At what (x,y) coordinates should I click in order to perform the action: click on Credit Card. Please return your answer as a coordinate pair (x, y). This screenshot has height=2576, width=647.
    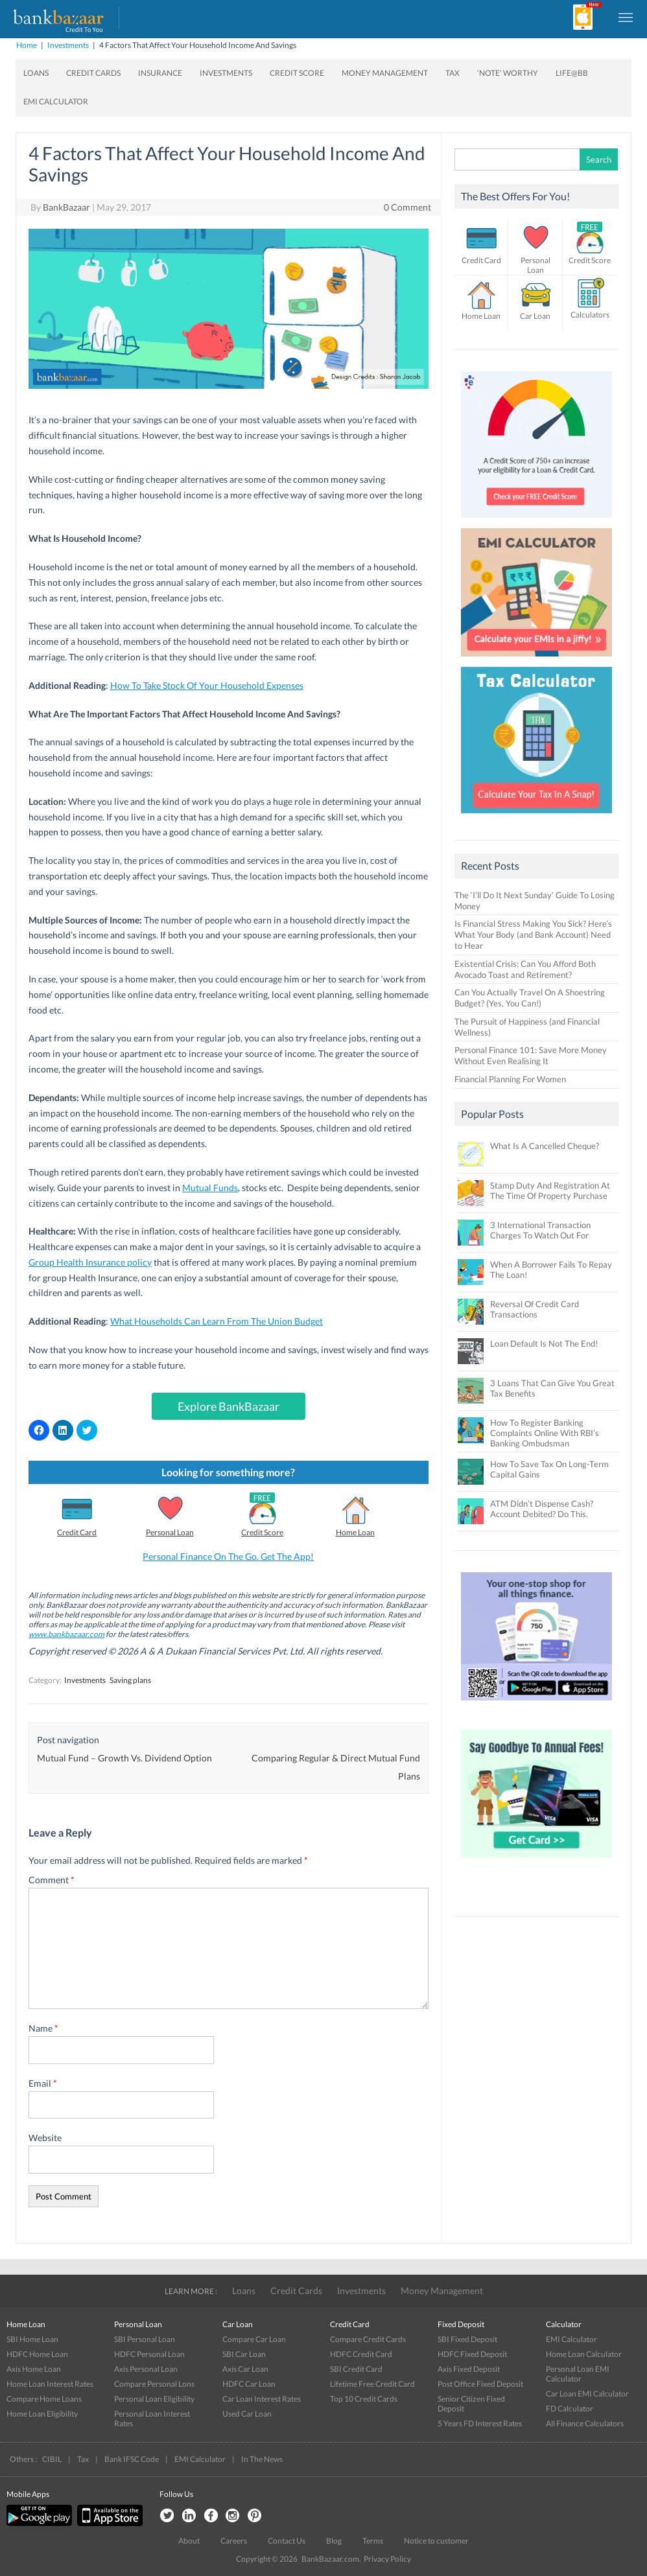
    Looking at the image, I should click on (77, 1532).